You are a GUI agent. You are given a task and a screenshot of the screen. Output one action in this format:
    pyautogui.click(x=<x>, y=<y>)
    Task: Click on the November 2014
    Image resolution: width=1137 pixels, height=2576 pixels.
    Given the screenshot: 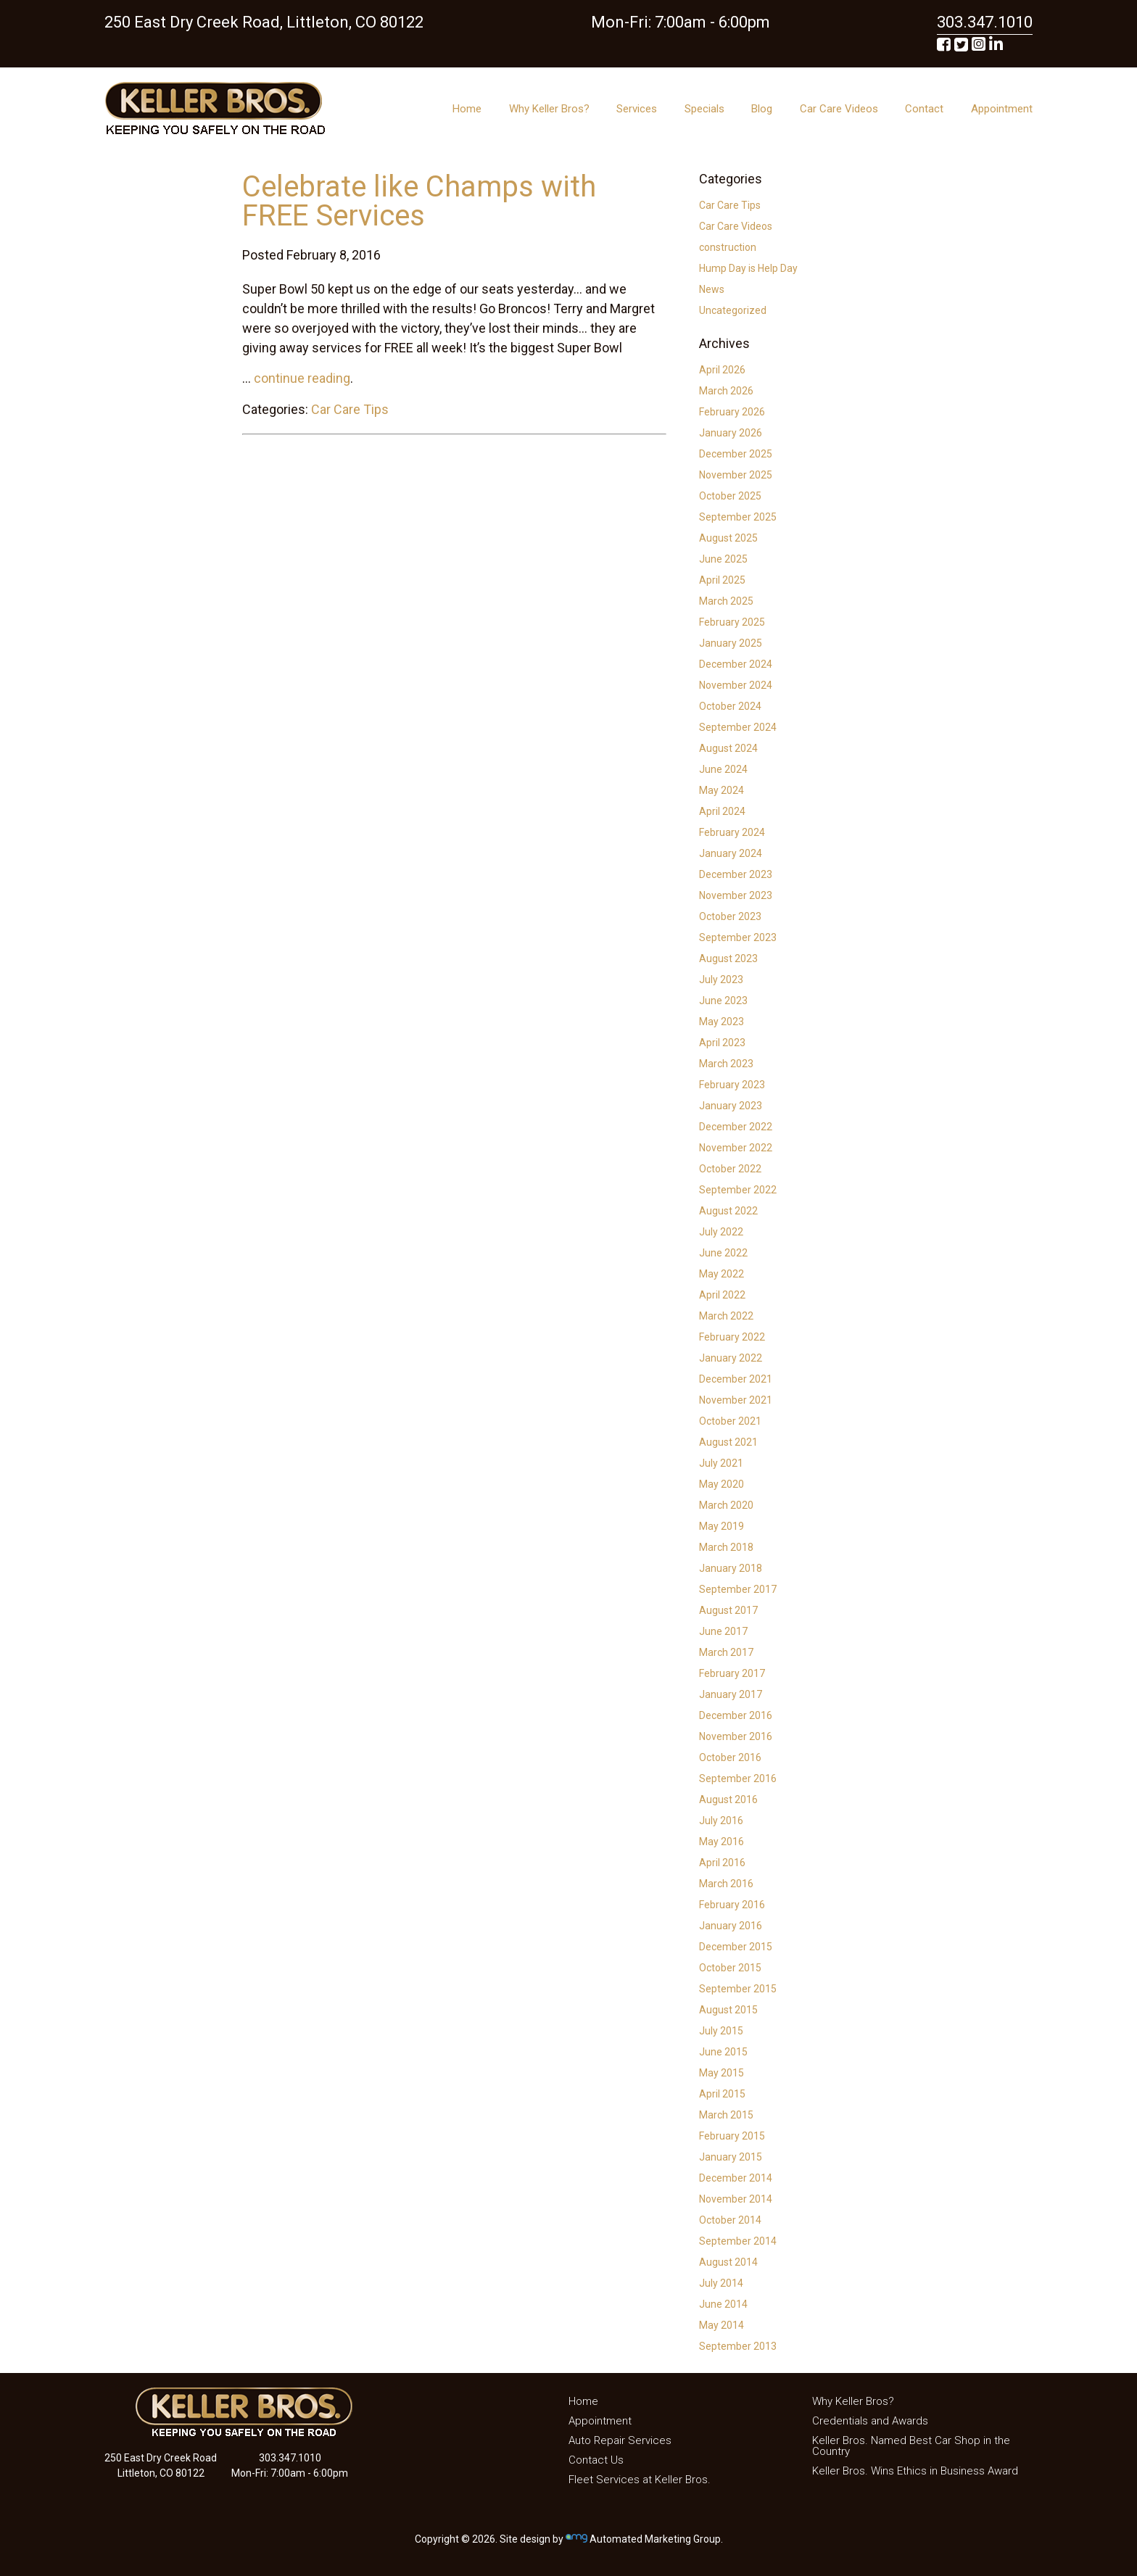 What is the action you would take?
    pyautogui.click(x=735, y=2199)
    